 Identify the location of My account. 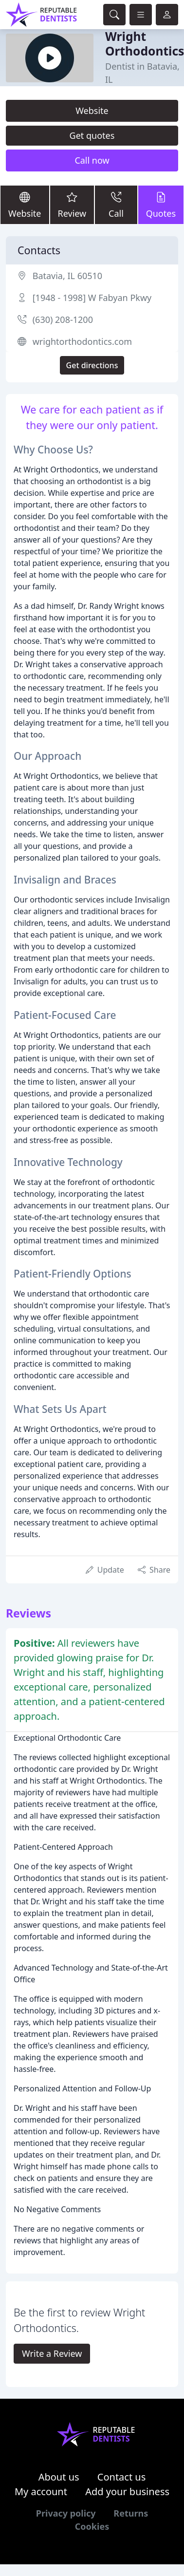
(41, 2491).